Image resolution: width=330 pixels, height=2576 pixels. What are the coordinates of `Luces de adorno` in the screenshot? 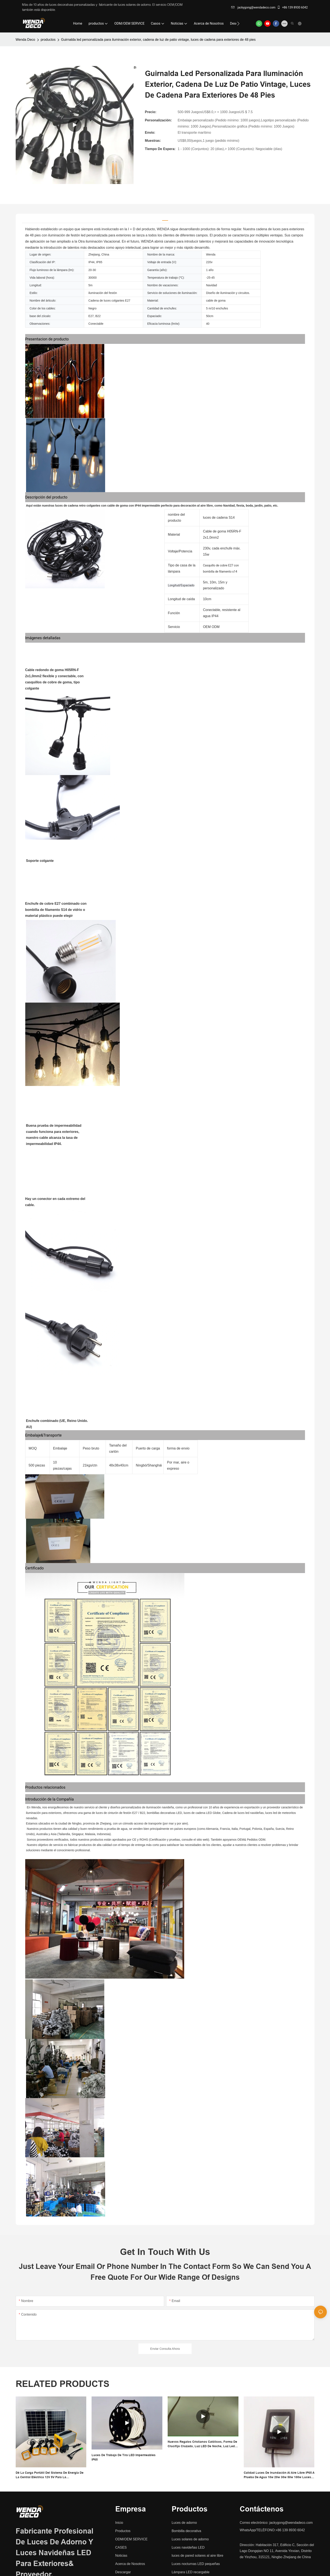 It's located at (184, 2522).